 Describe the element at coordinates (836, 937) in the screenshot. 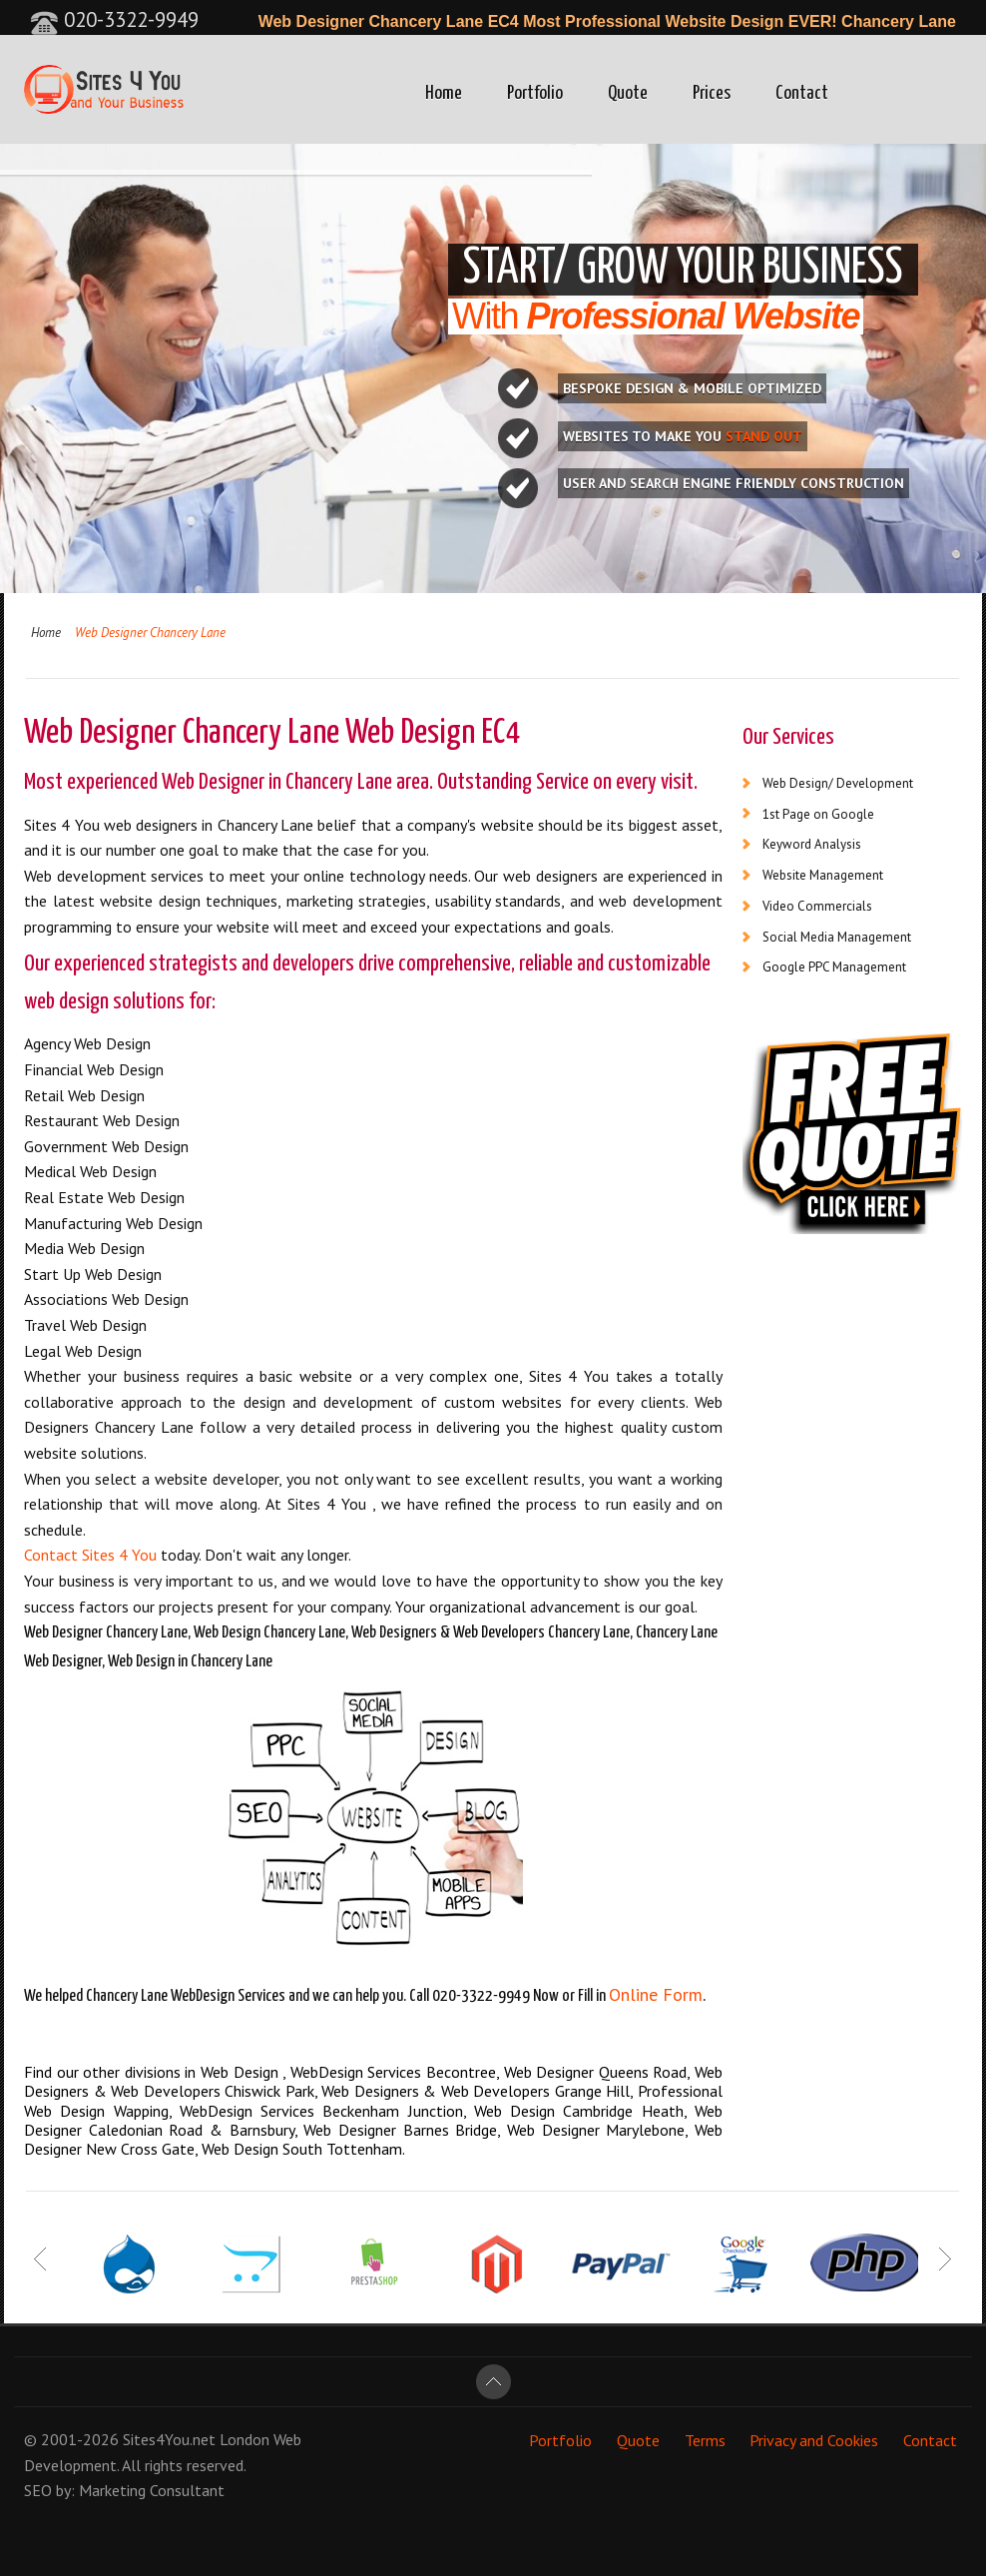

I see `Social Media Management` at that location.